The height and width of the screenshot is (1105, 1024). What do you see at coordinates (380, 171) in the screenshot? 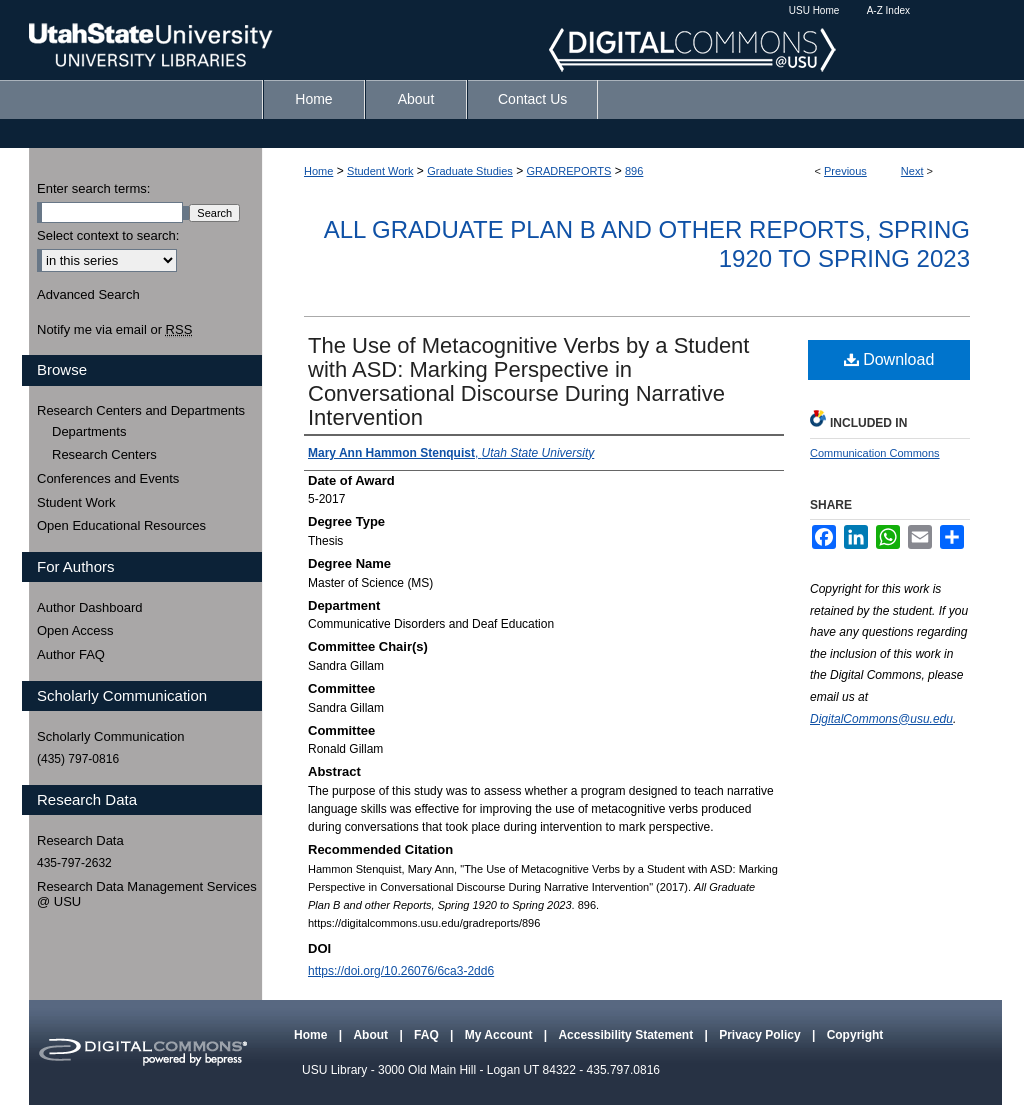
I see `Student Work` at bounding box center [380, 171].